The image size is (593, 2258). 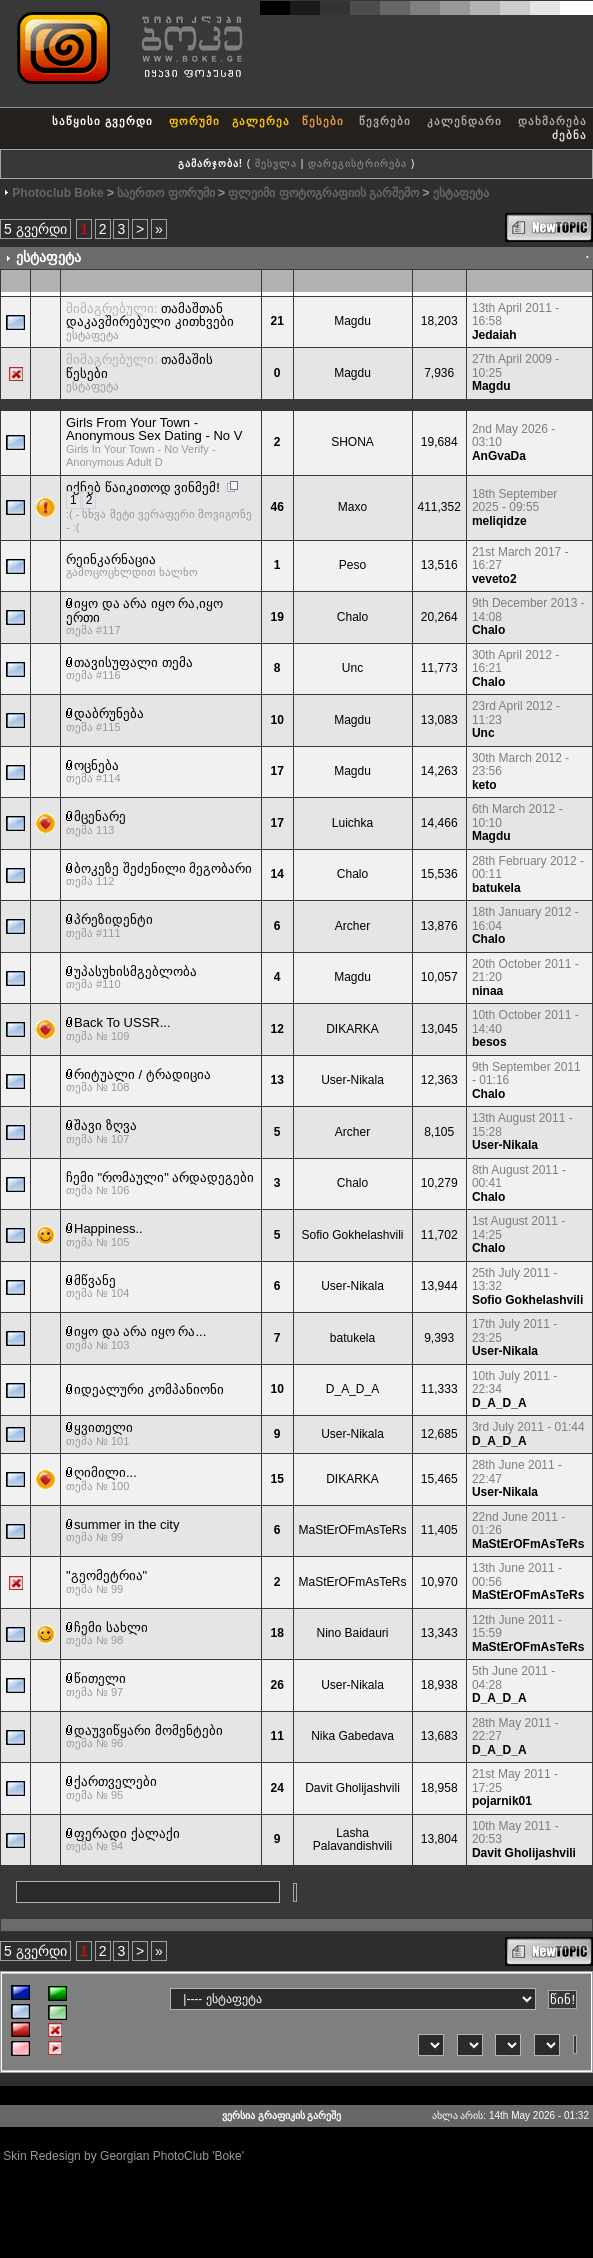 What do you see at coordinates (35, 229) in the screenshot?
I see `5 გვერდი` at bounding box center [35, 229].